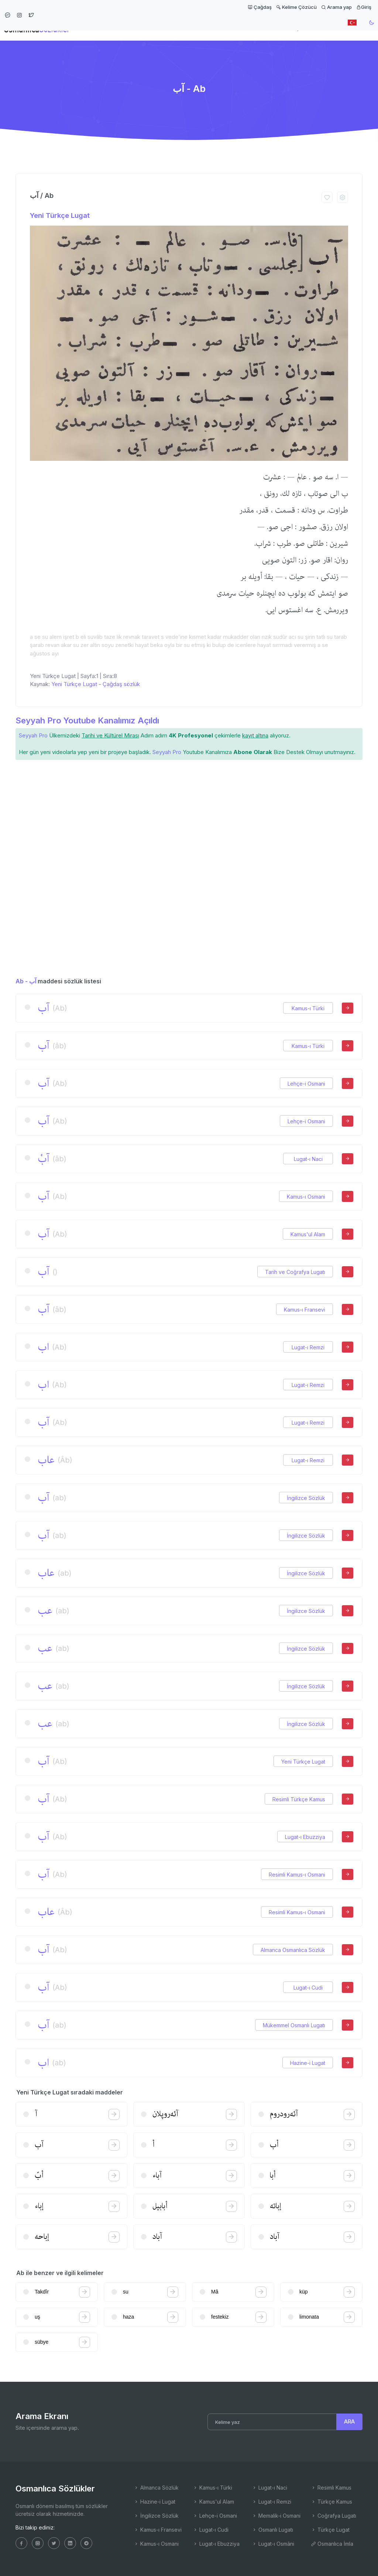 The width and height of the screenshot is (378, 2576). I want to click on Hazine-i Lugat, so click(307, 2063).